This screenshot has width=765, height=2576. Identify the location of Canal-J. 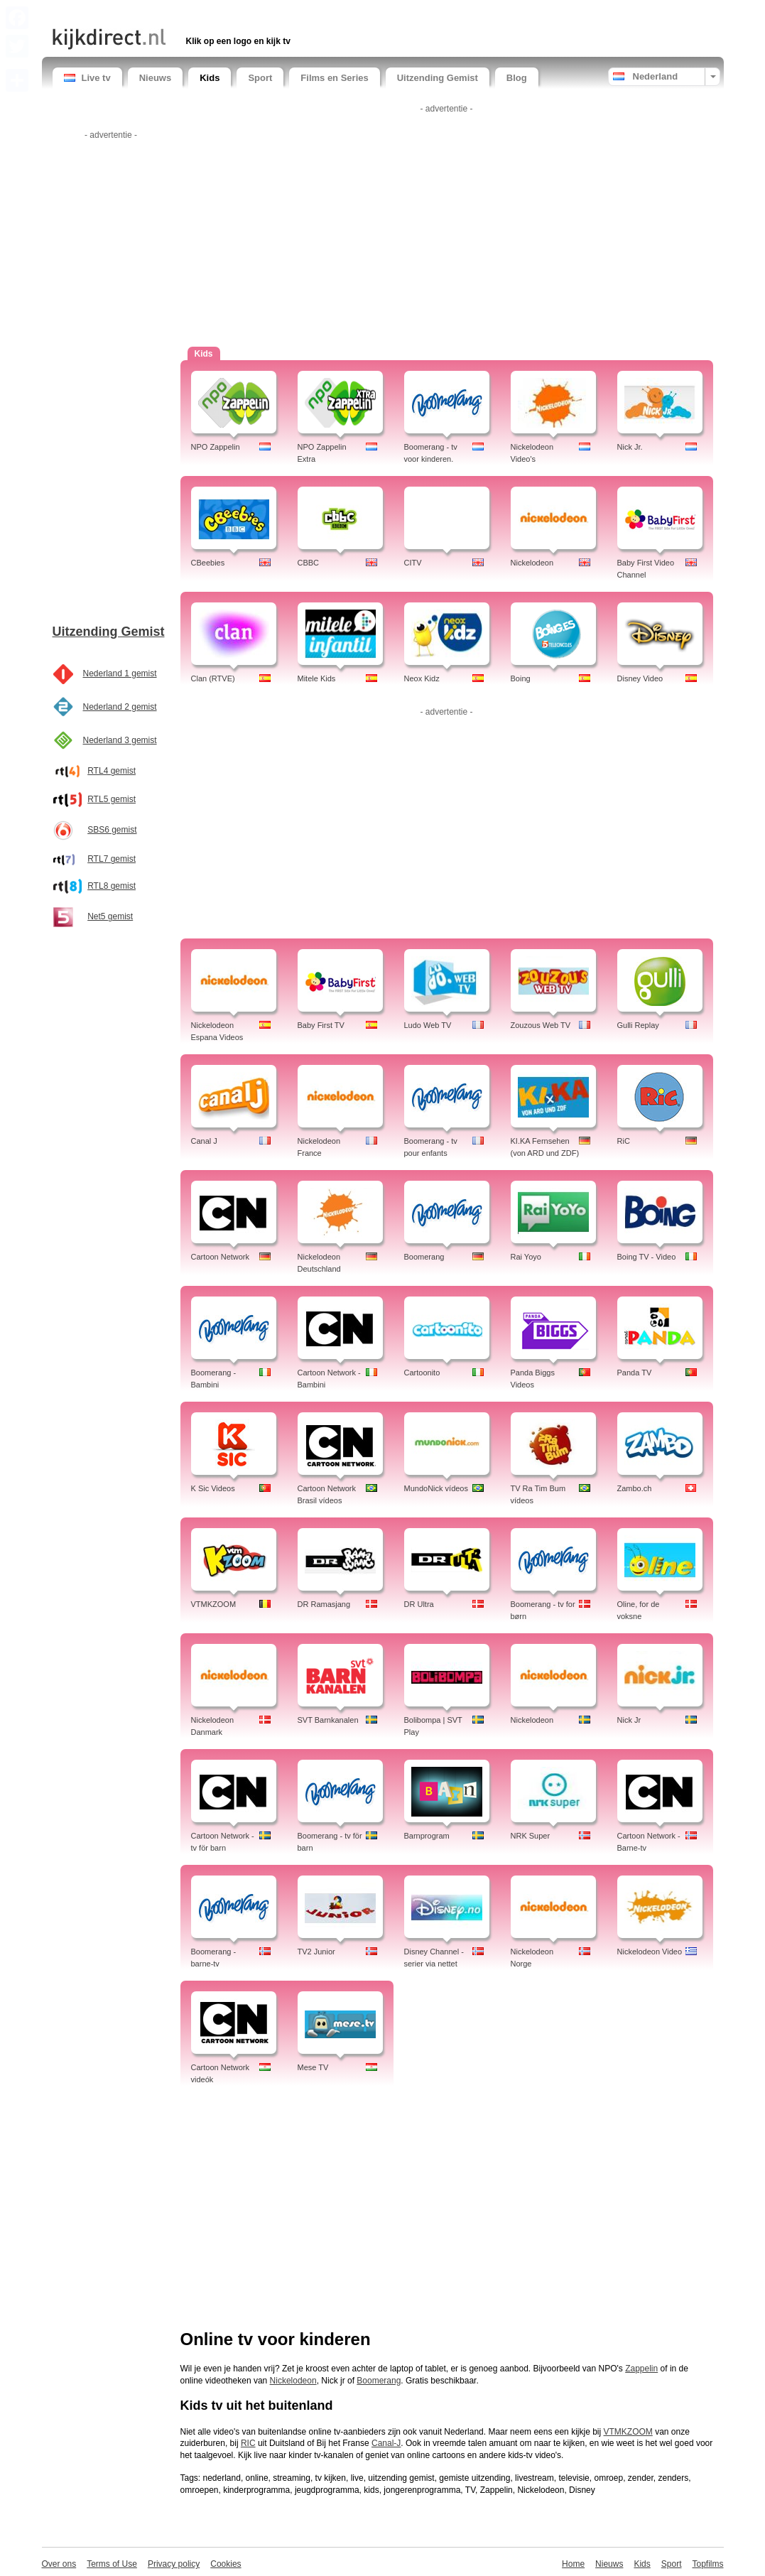
(386, 2443).